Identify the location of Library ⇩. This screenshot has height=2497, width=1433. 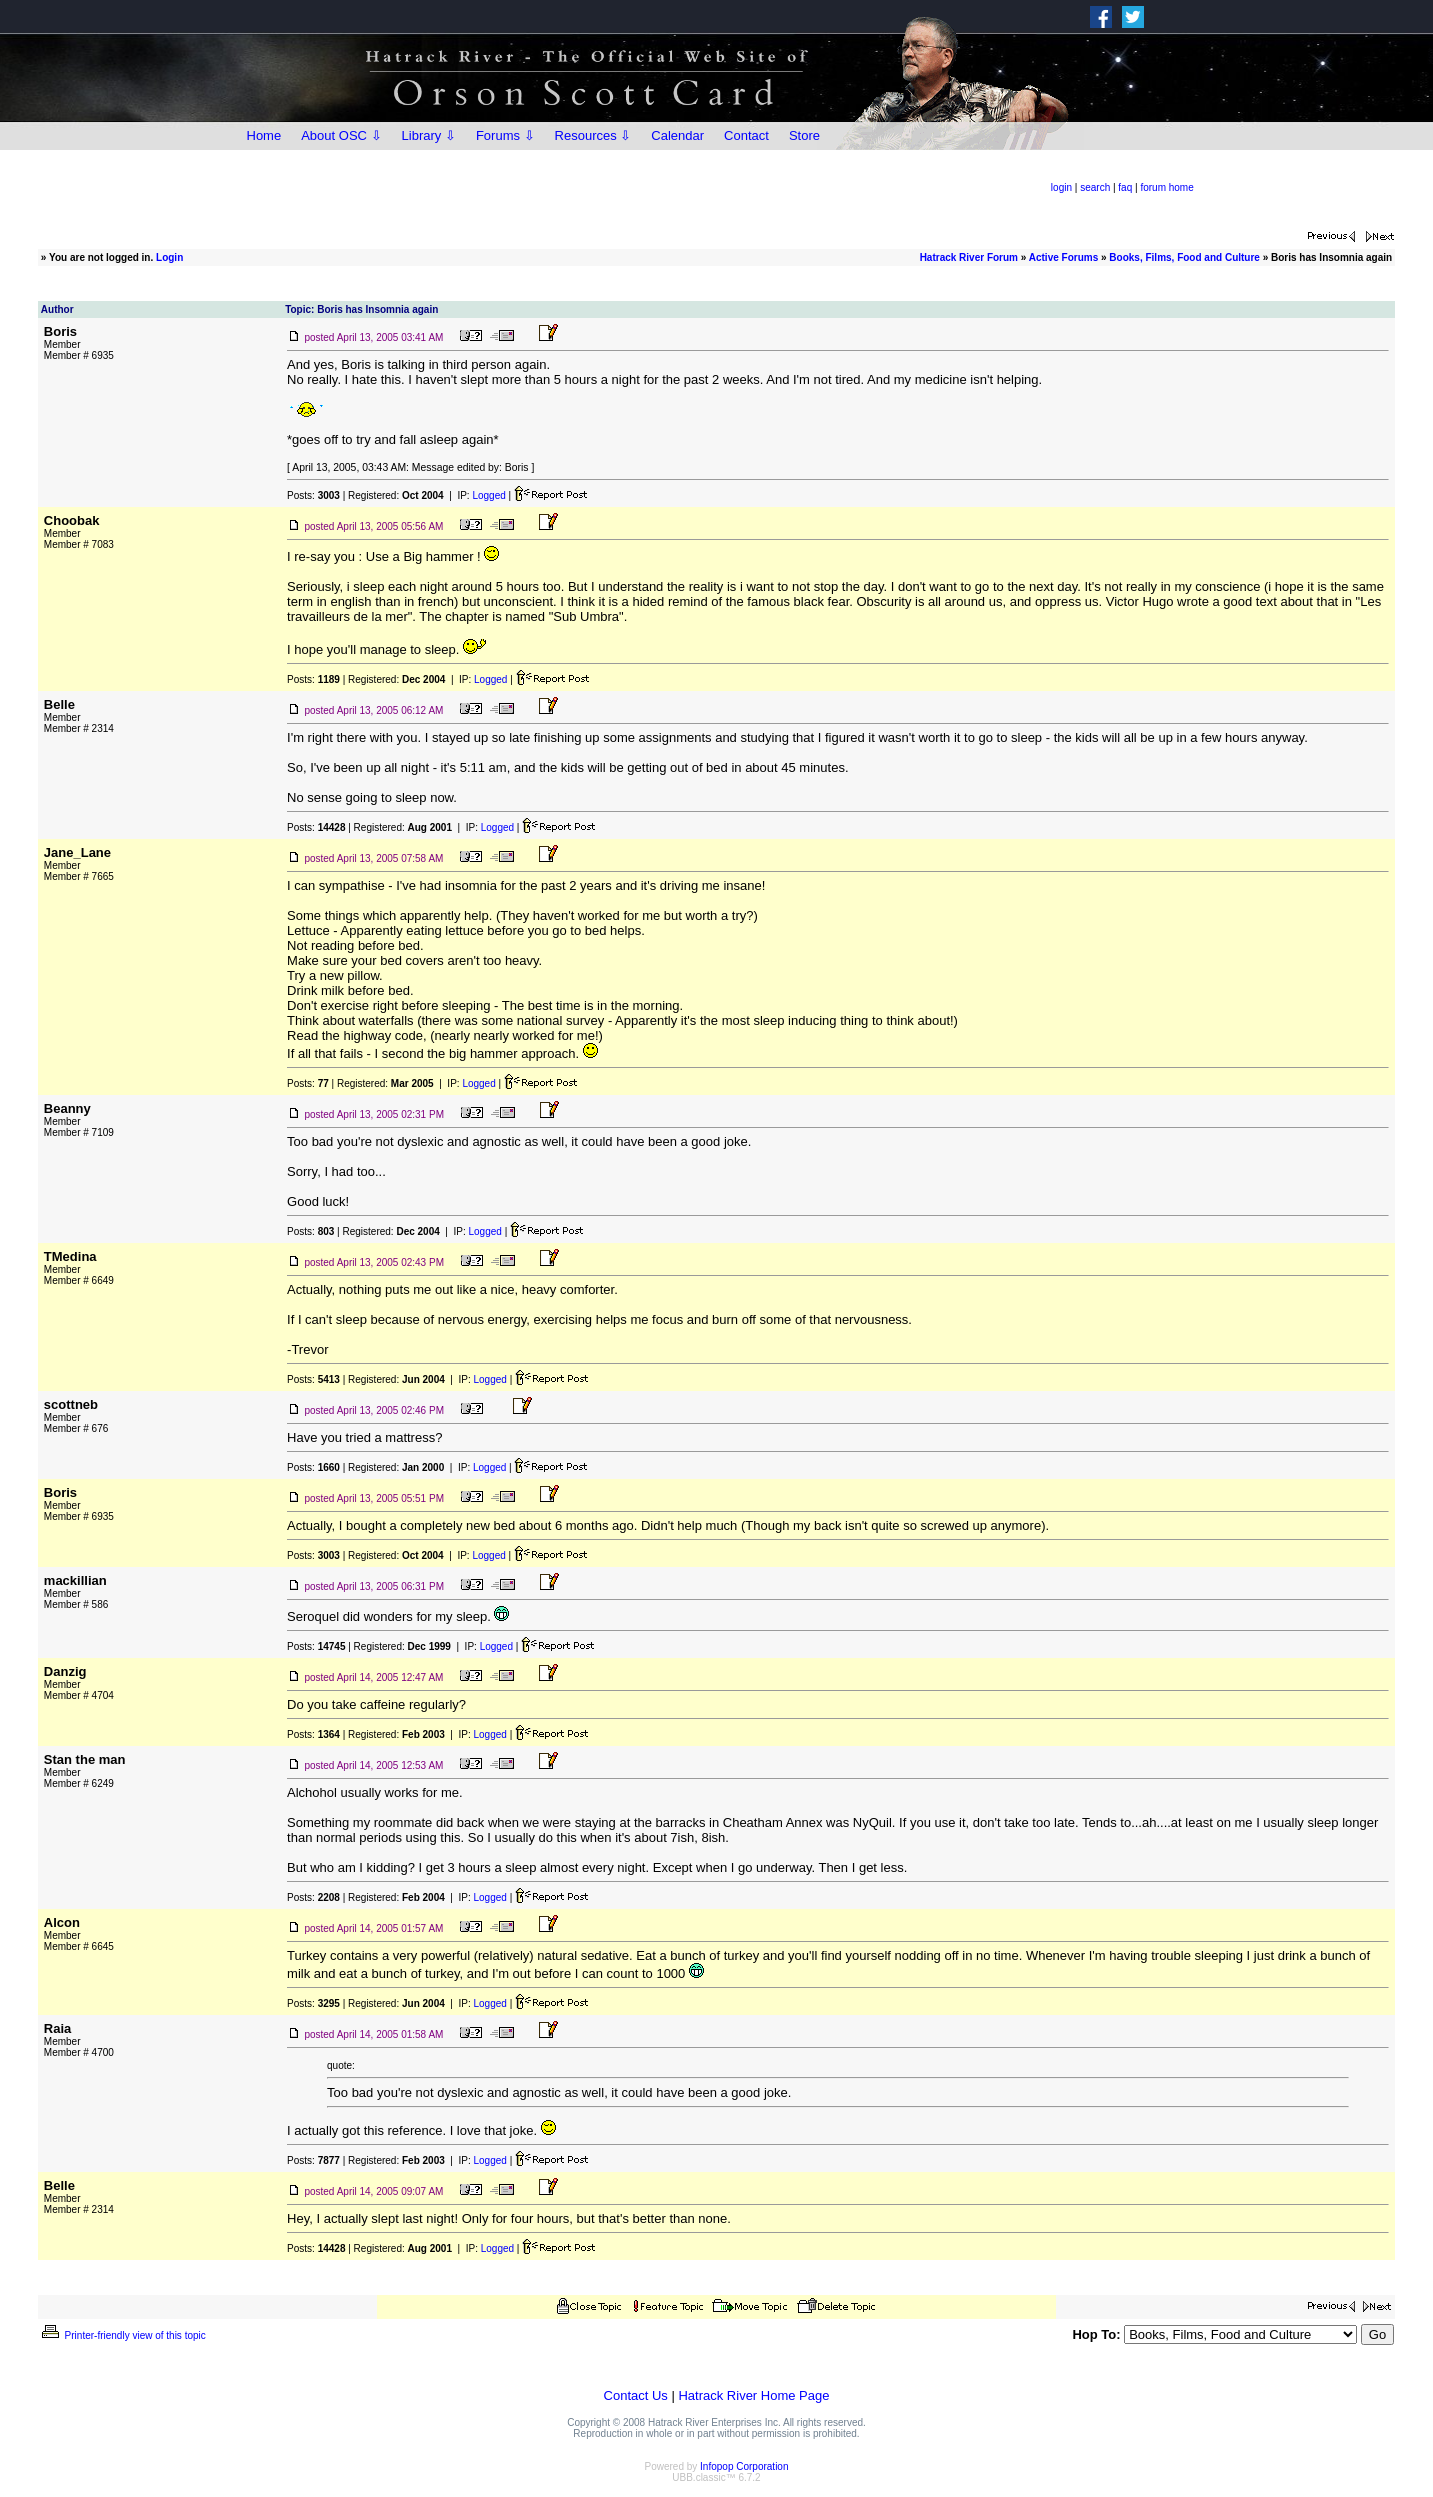
(429, 135).